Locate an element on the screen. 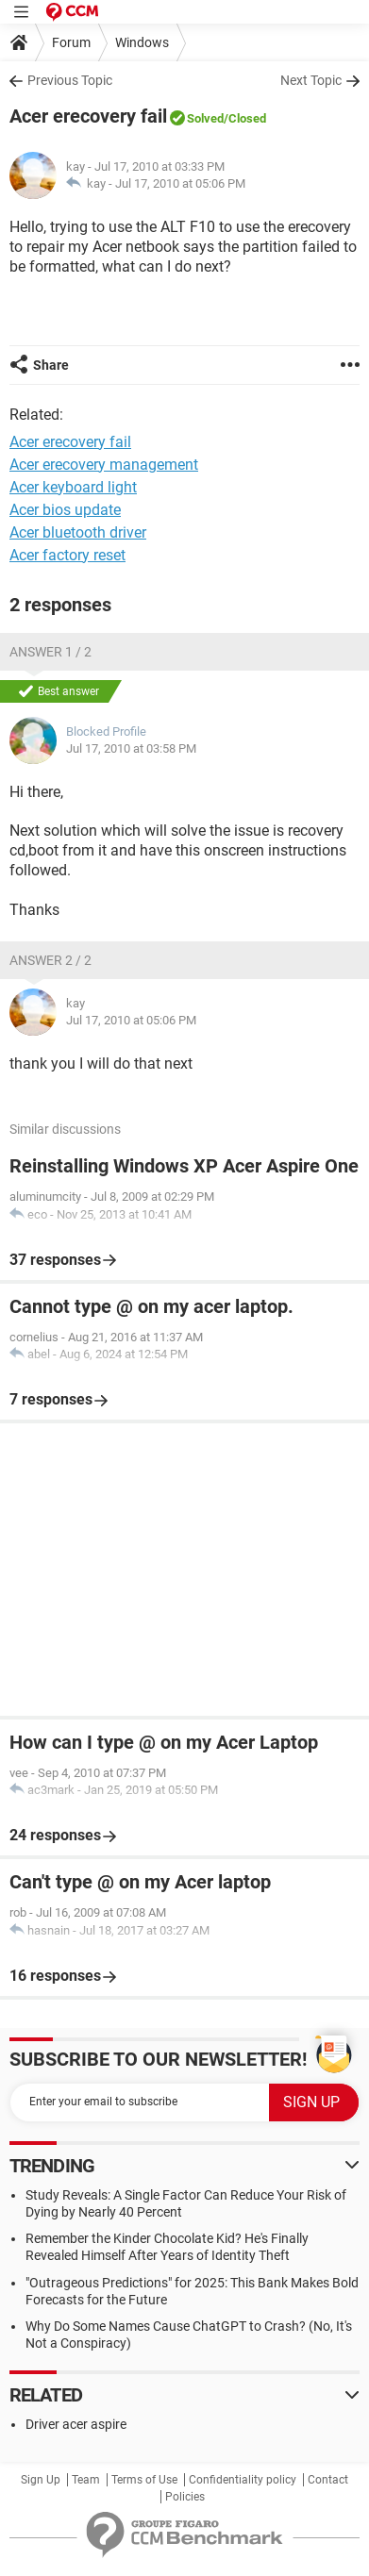 The width and height of the screenshot is (369, 2576). Acer factory reset is located at coordinates (67, 555).